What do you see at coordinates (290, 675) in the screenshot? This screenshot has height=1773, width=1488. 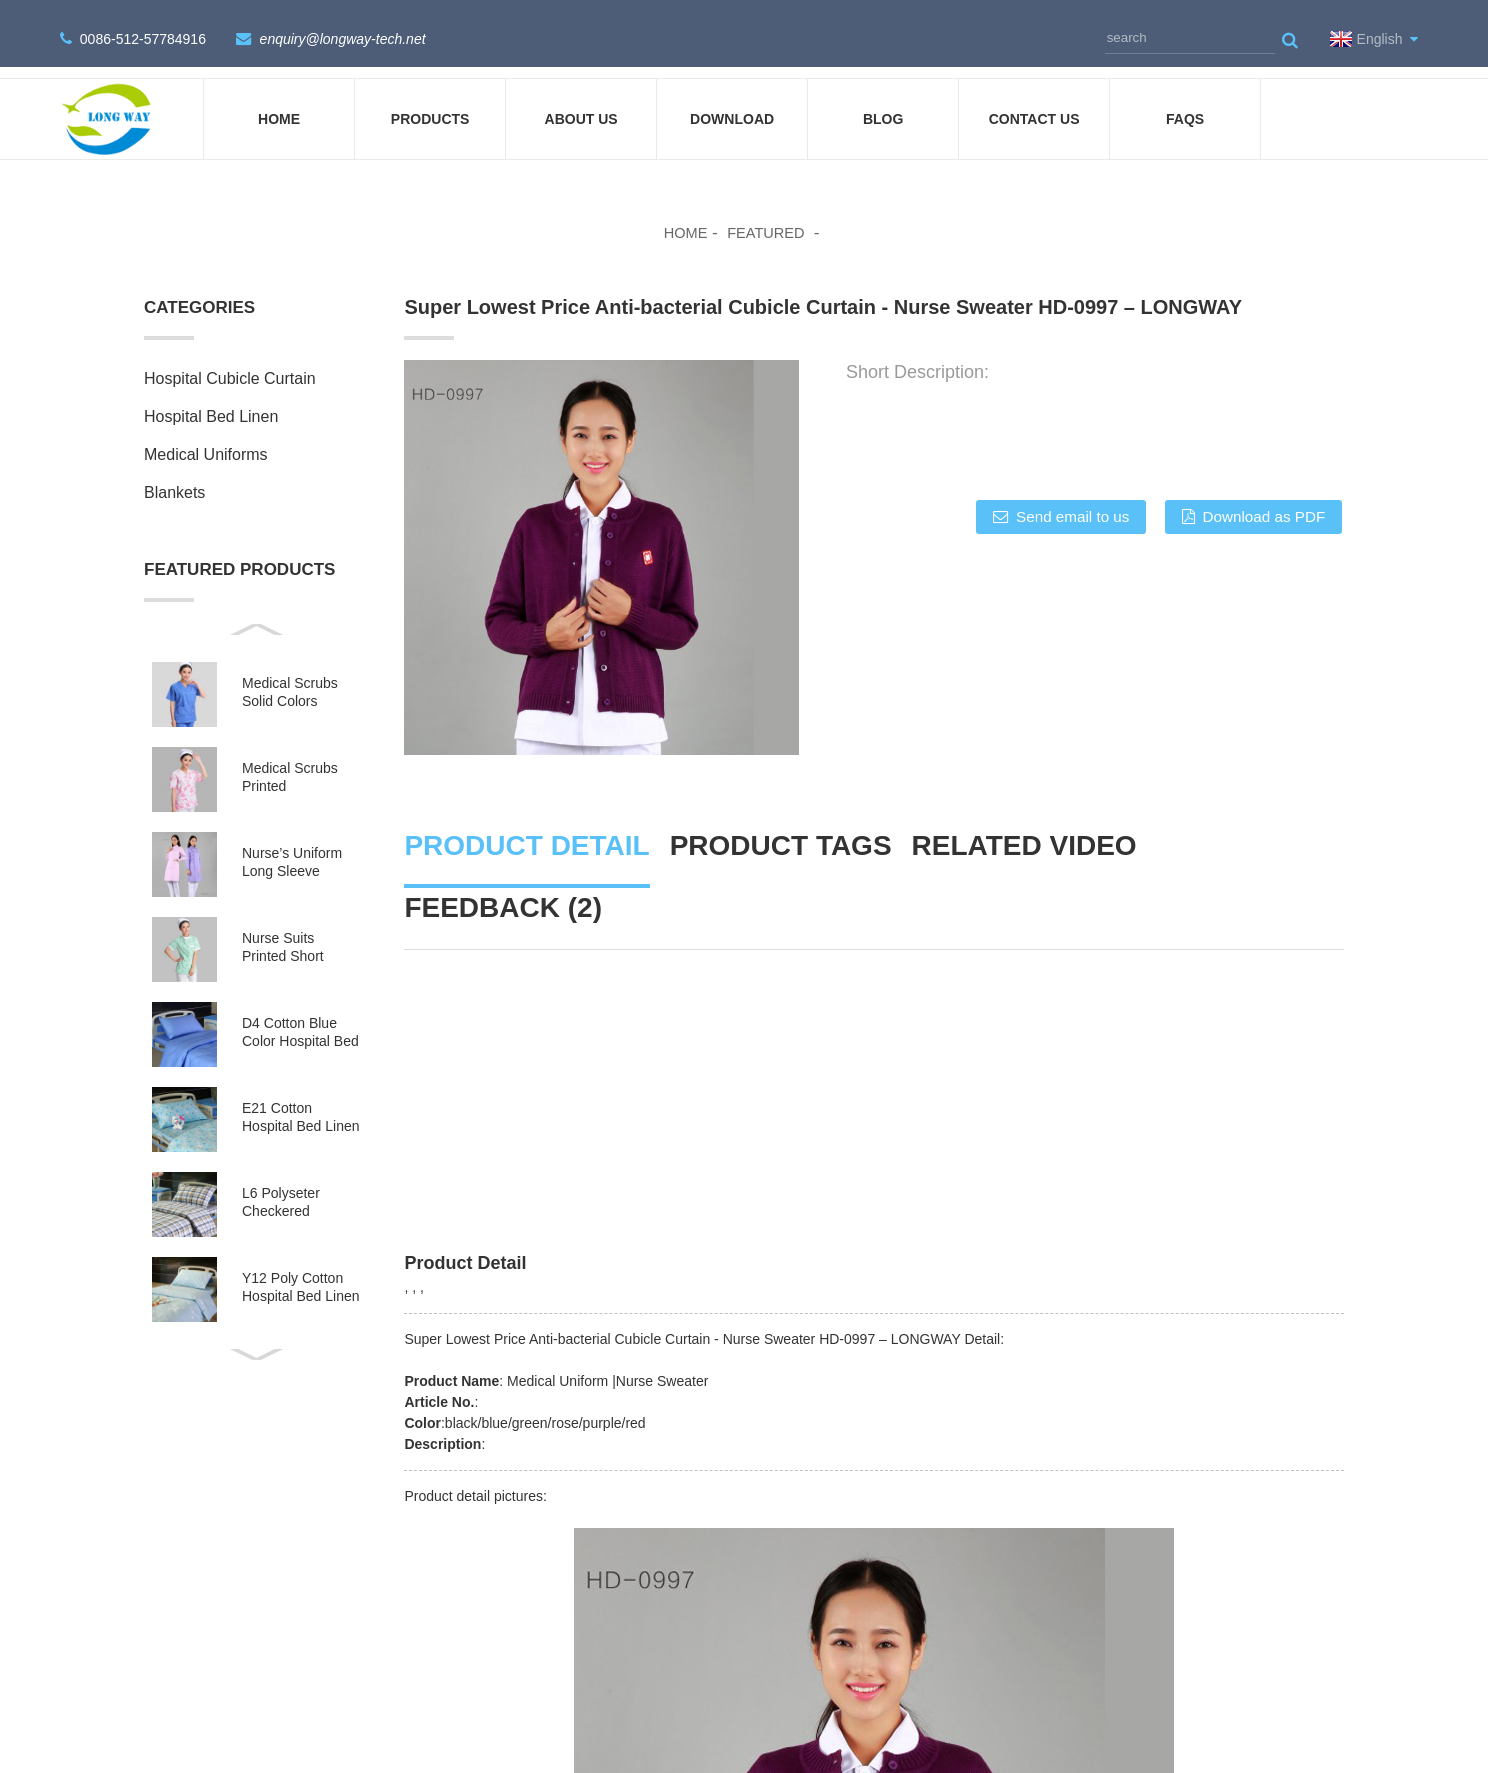 I see `Medical Scrubs Solid Colors` at bounding box center [290, 675].